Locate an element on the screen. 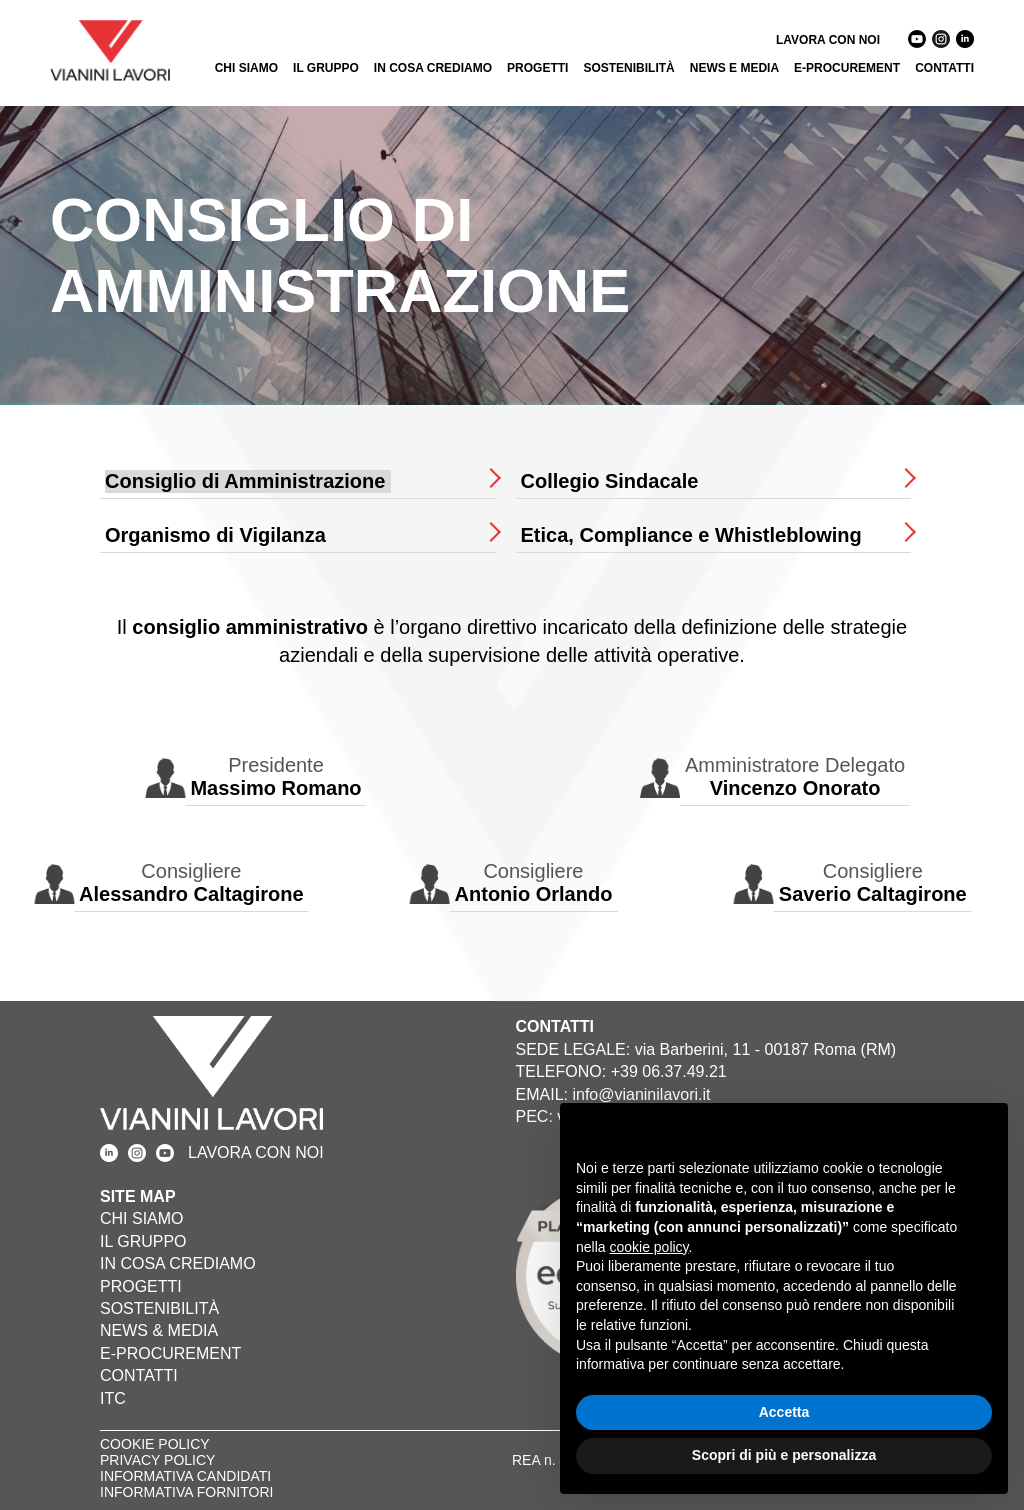 The height and width of the screenshot is (1510, 1024). IN COSA CREDIAMO is located at coordinates (433, 68).